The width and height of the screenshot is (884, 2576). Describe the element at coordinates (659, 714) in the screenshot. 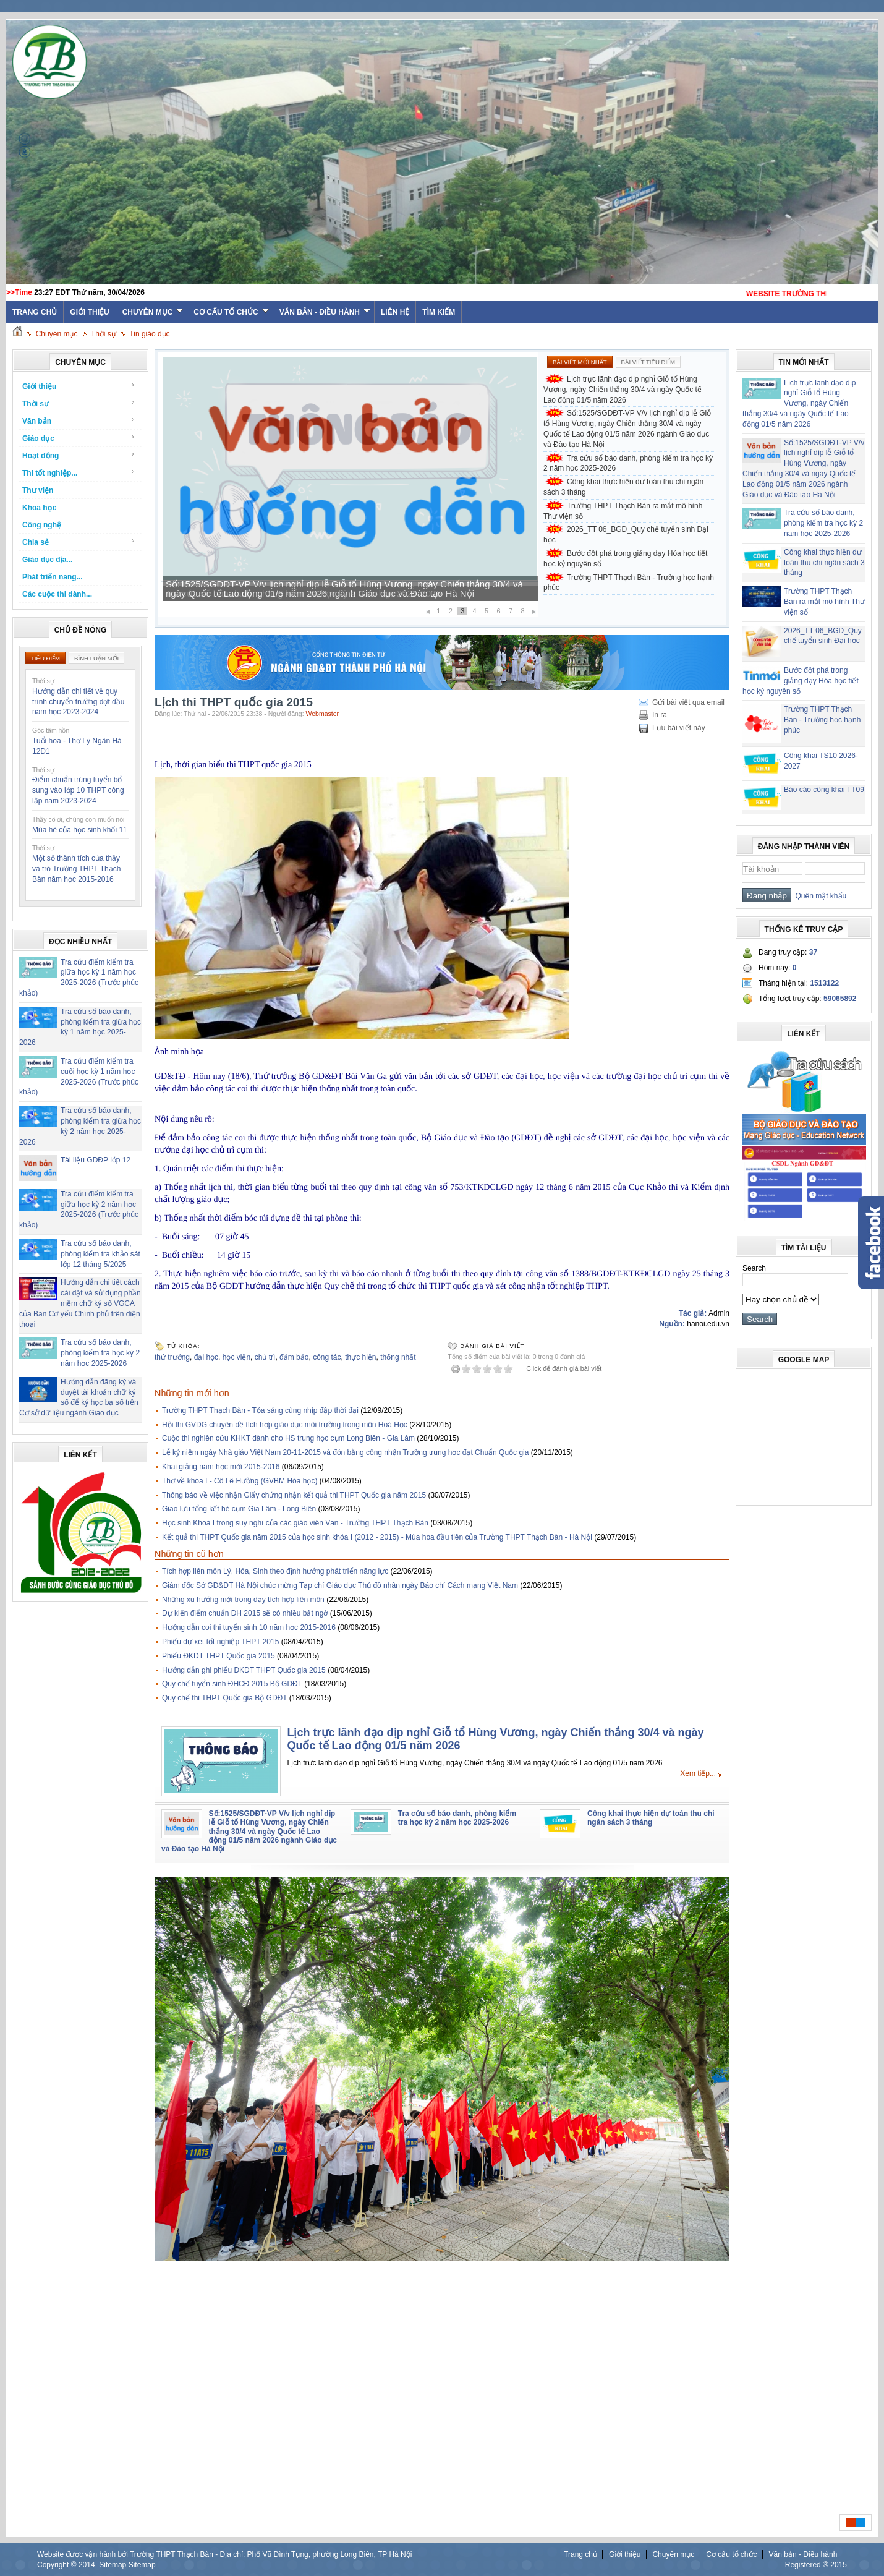

I see `In ra` at that location.